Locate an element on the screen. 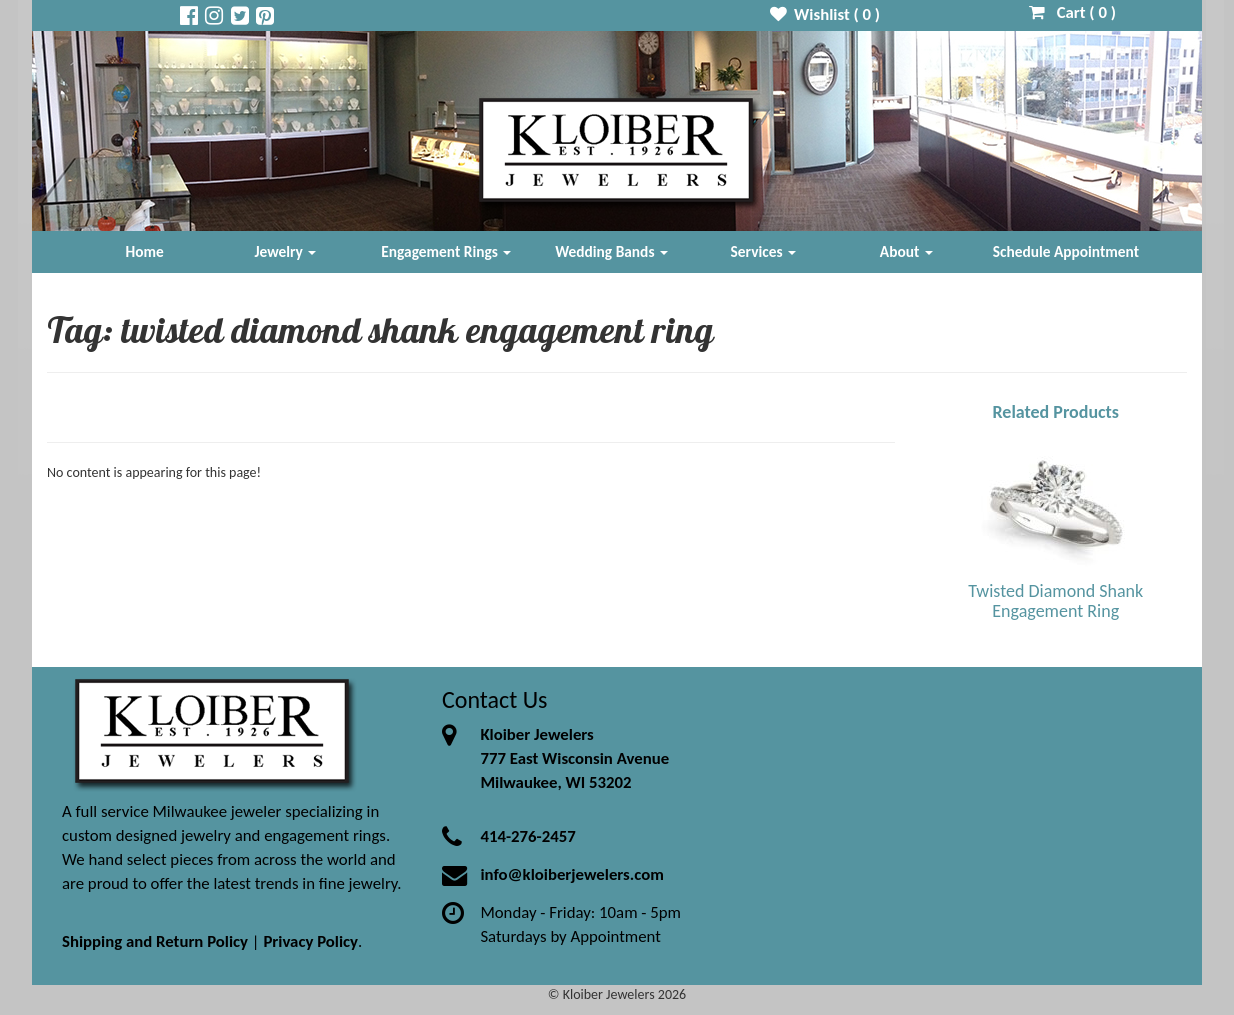 This screenshot has height=1015, width=1234. Services is located at coordinates (764, 251).